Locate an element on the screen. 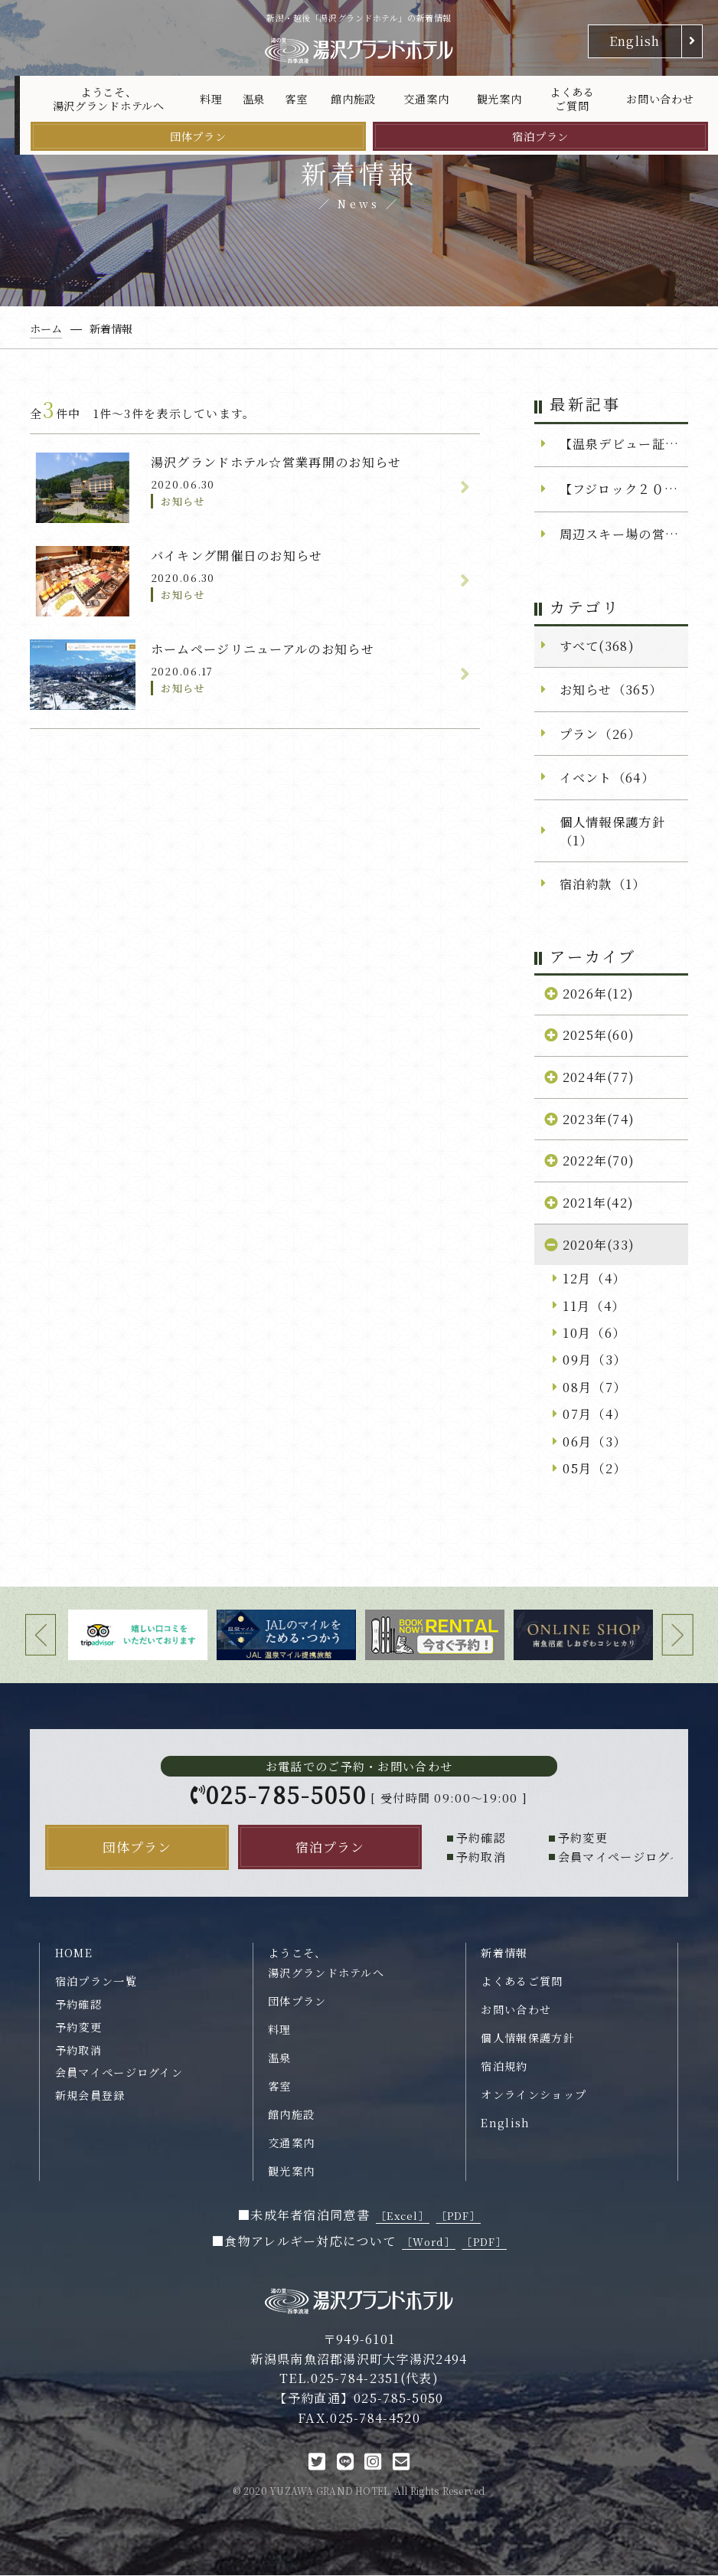  個人情報保護方針（1） is located at coordinates (612, 830).